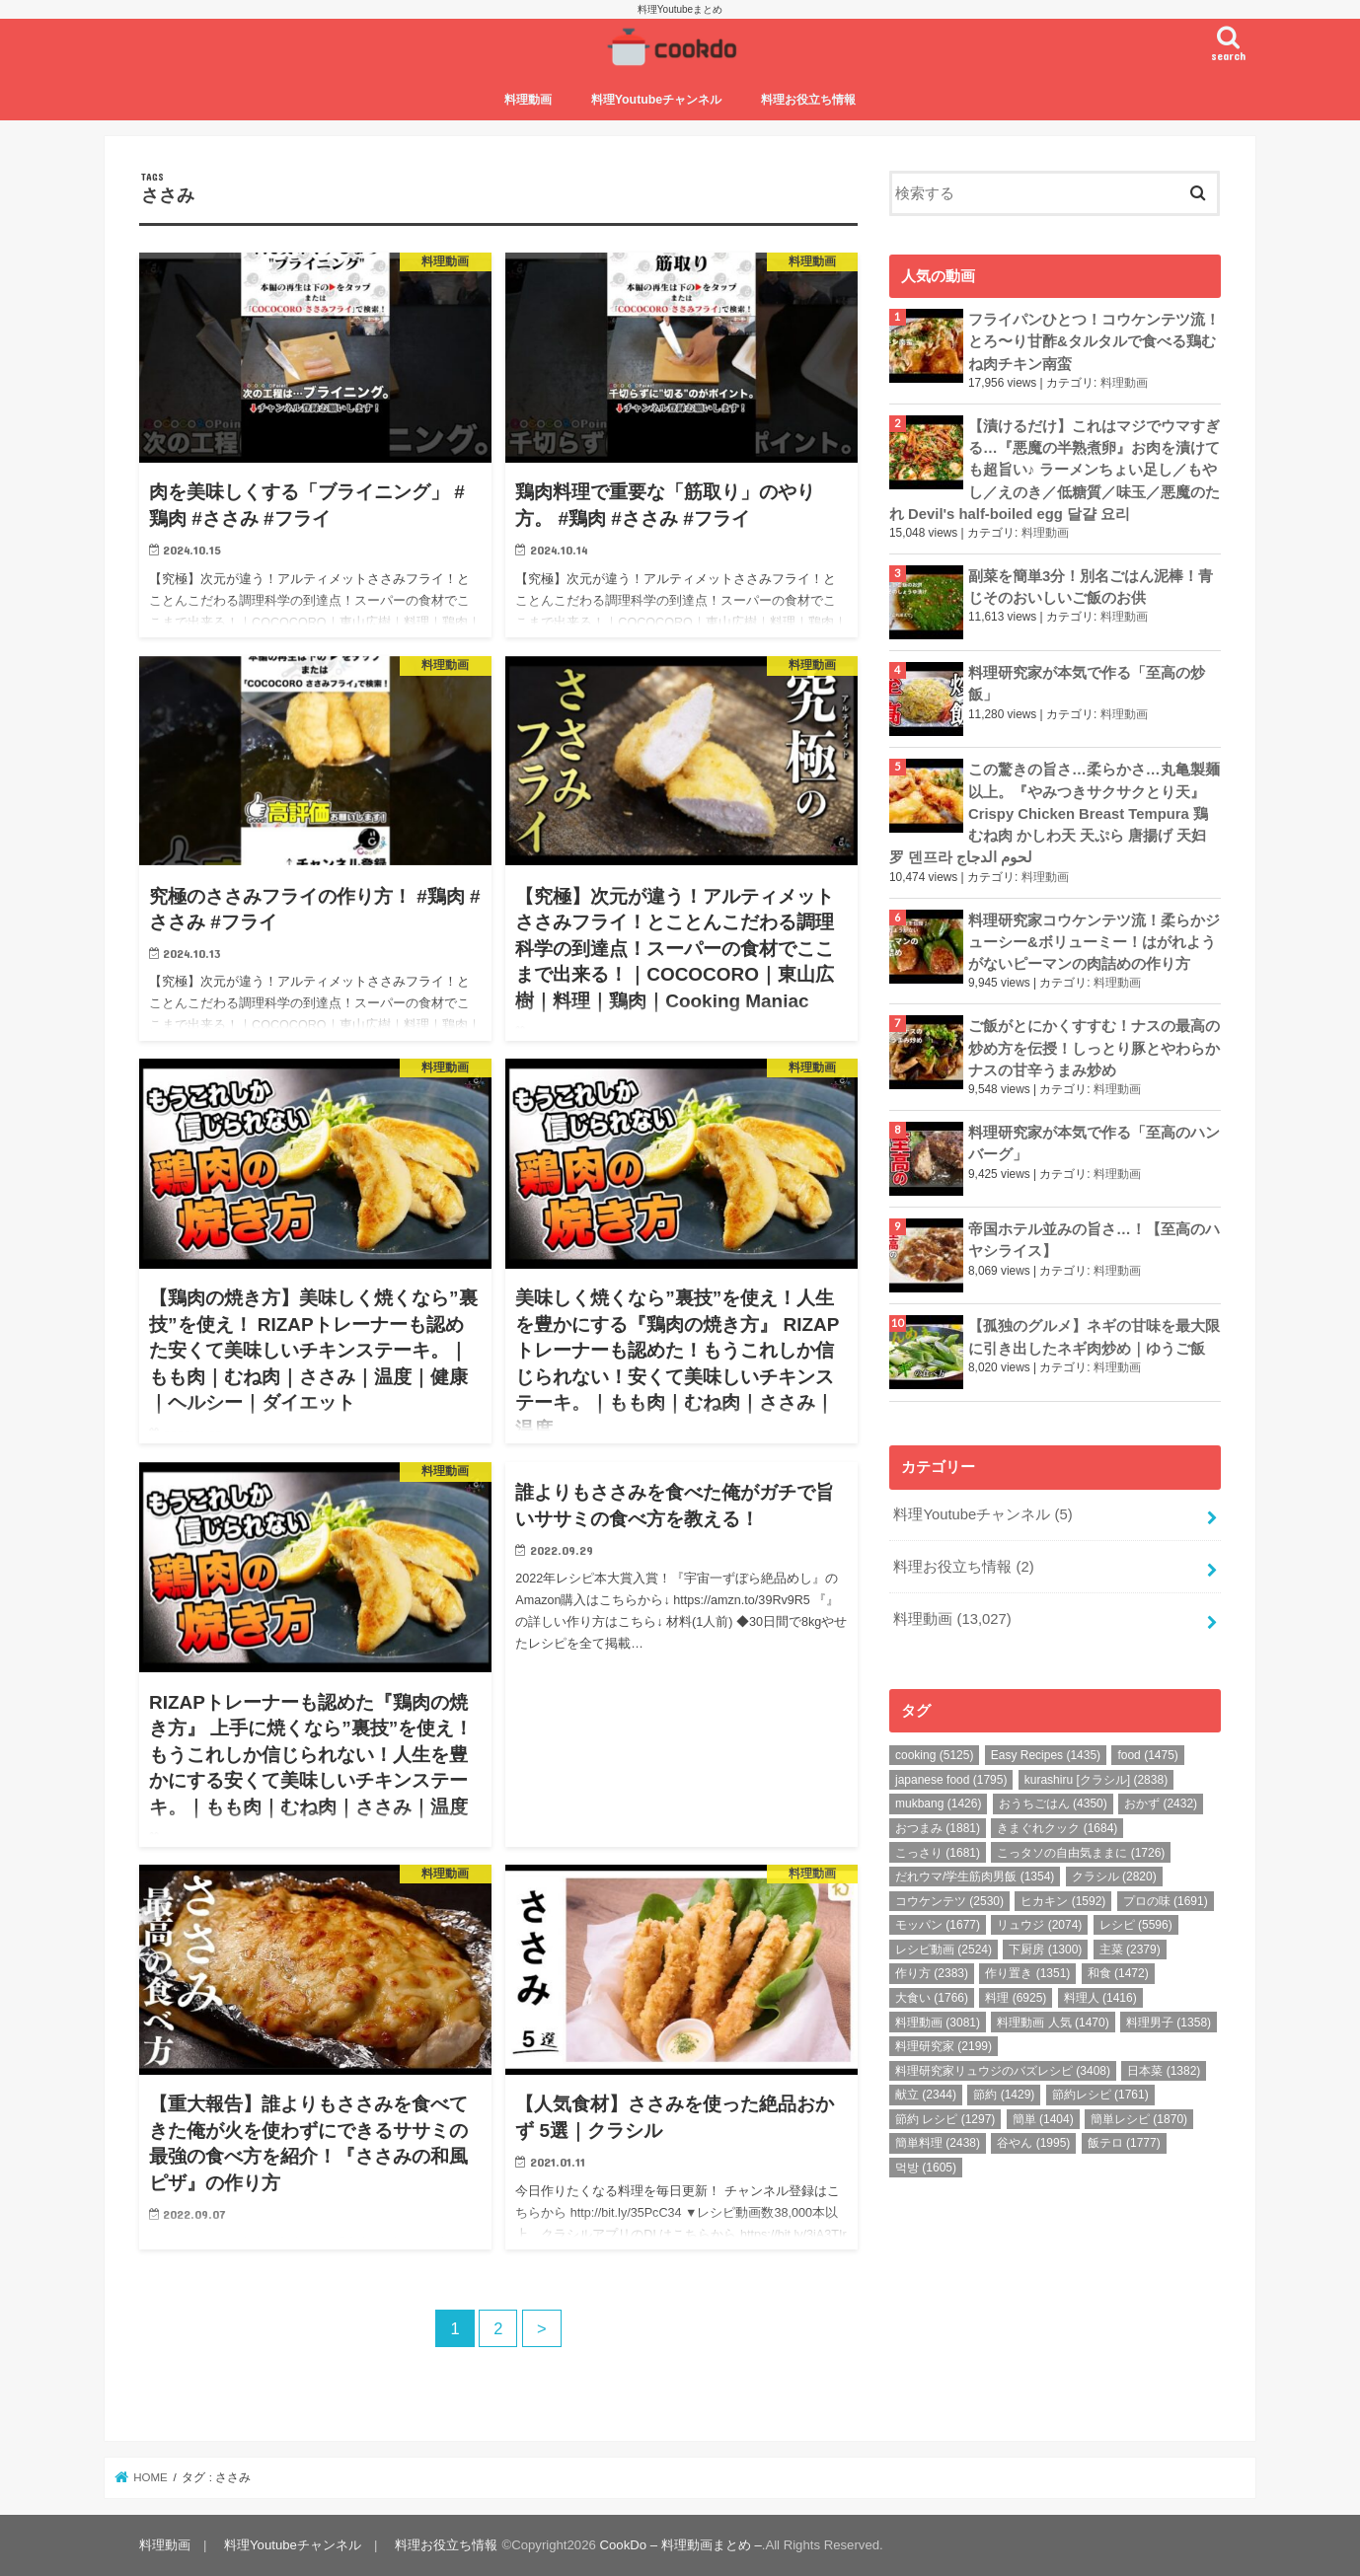 The image size is (1360, 2576). I want to click on 料理男子 [料理男子 (1,358個の項目)], so click(1168, 2022).